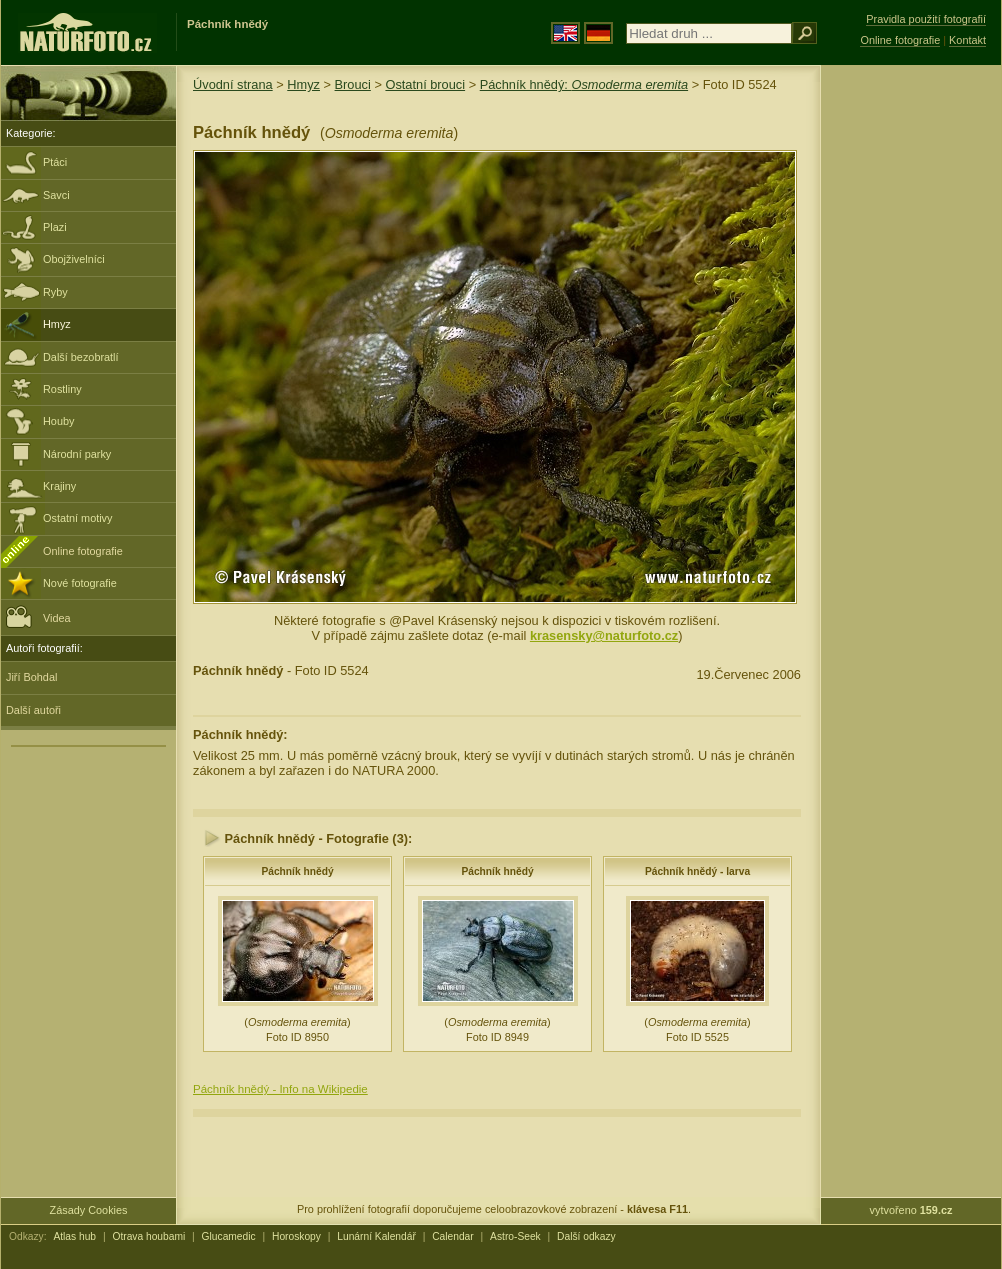  I want to click on Obojživelníci, so click(74, 259).